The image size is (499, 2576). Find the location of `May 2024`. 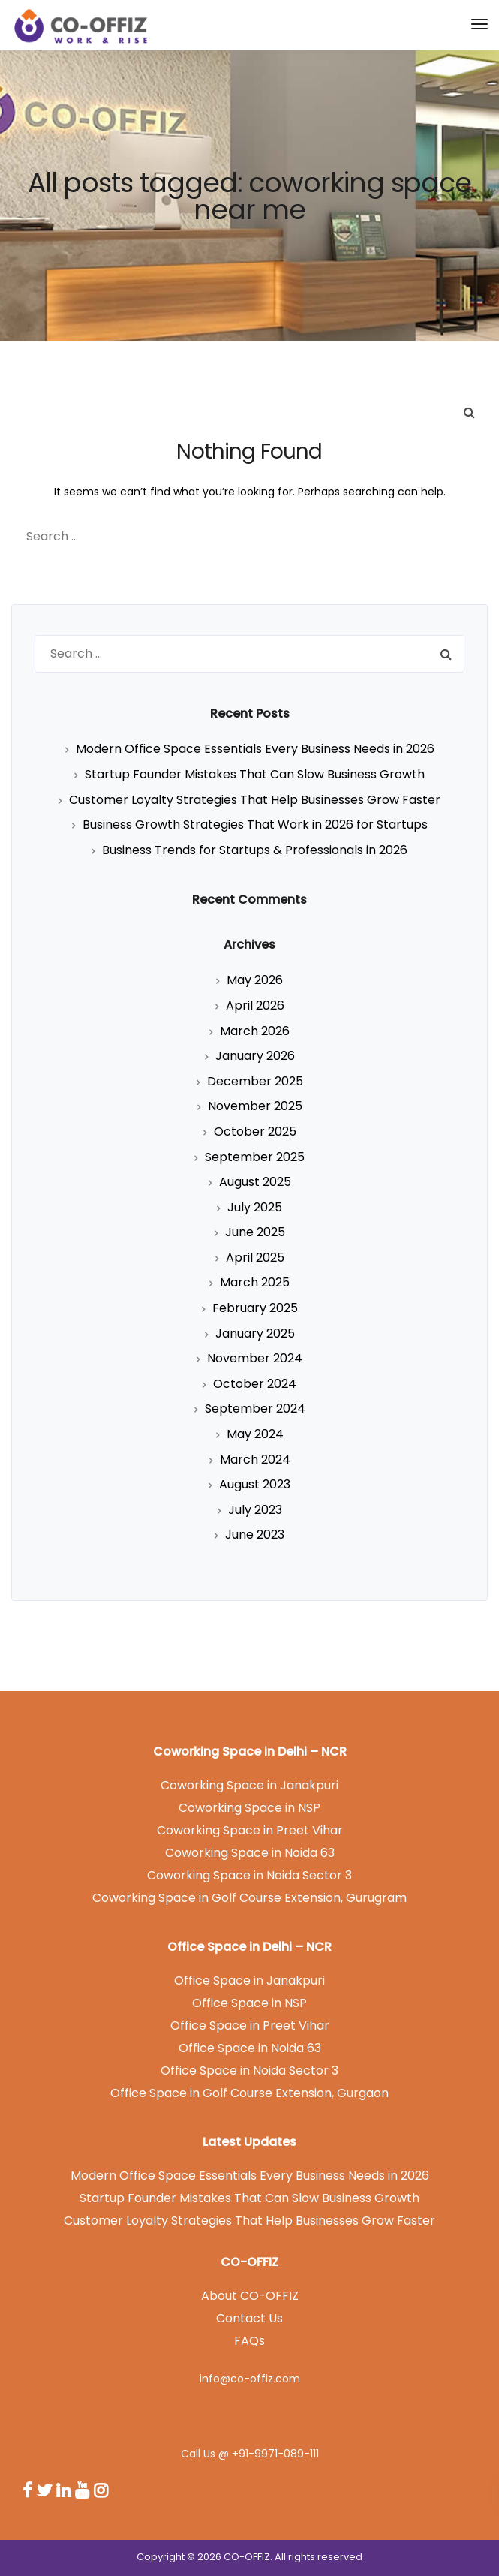

May 2024 is located at coordinates (255, 1434).